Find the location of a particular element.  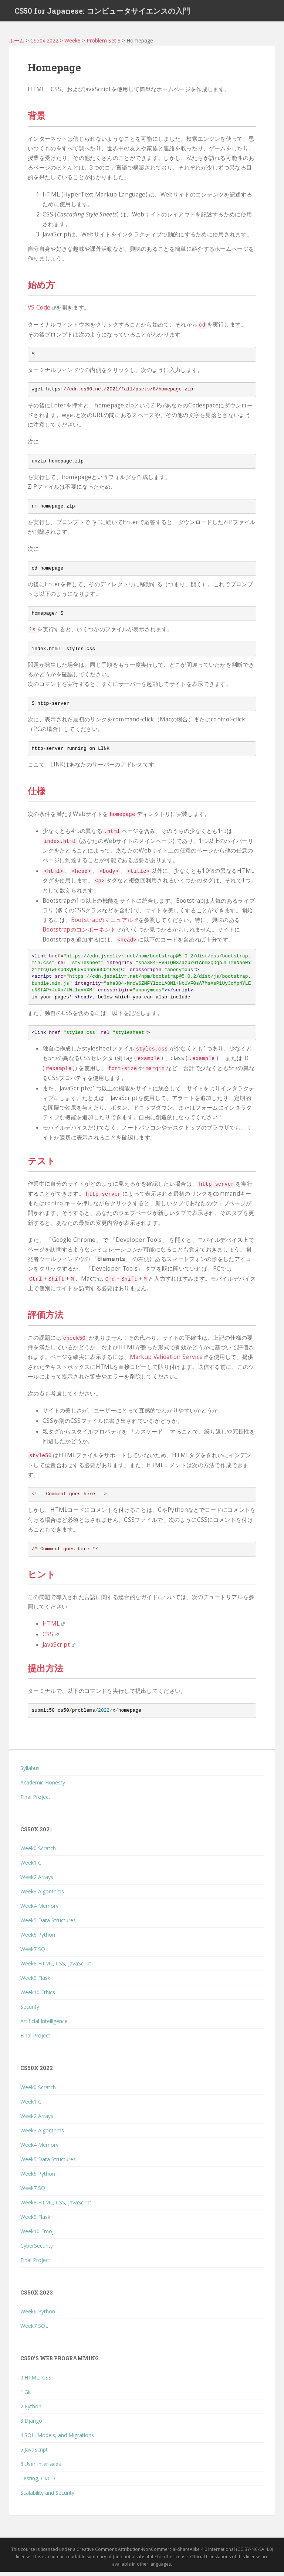

Week3 Algorithms is located at coordinates (42, 1895).